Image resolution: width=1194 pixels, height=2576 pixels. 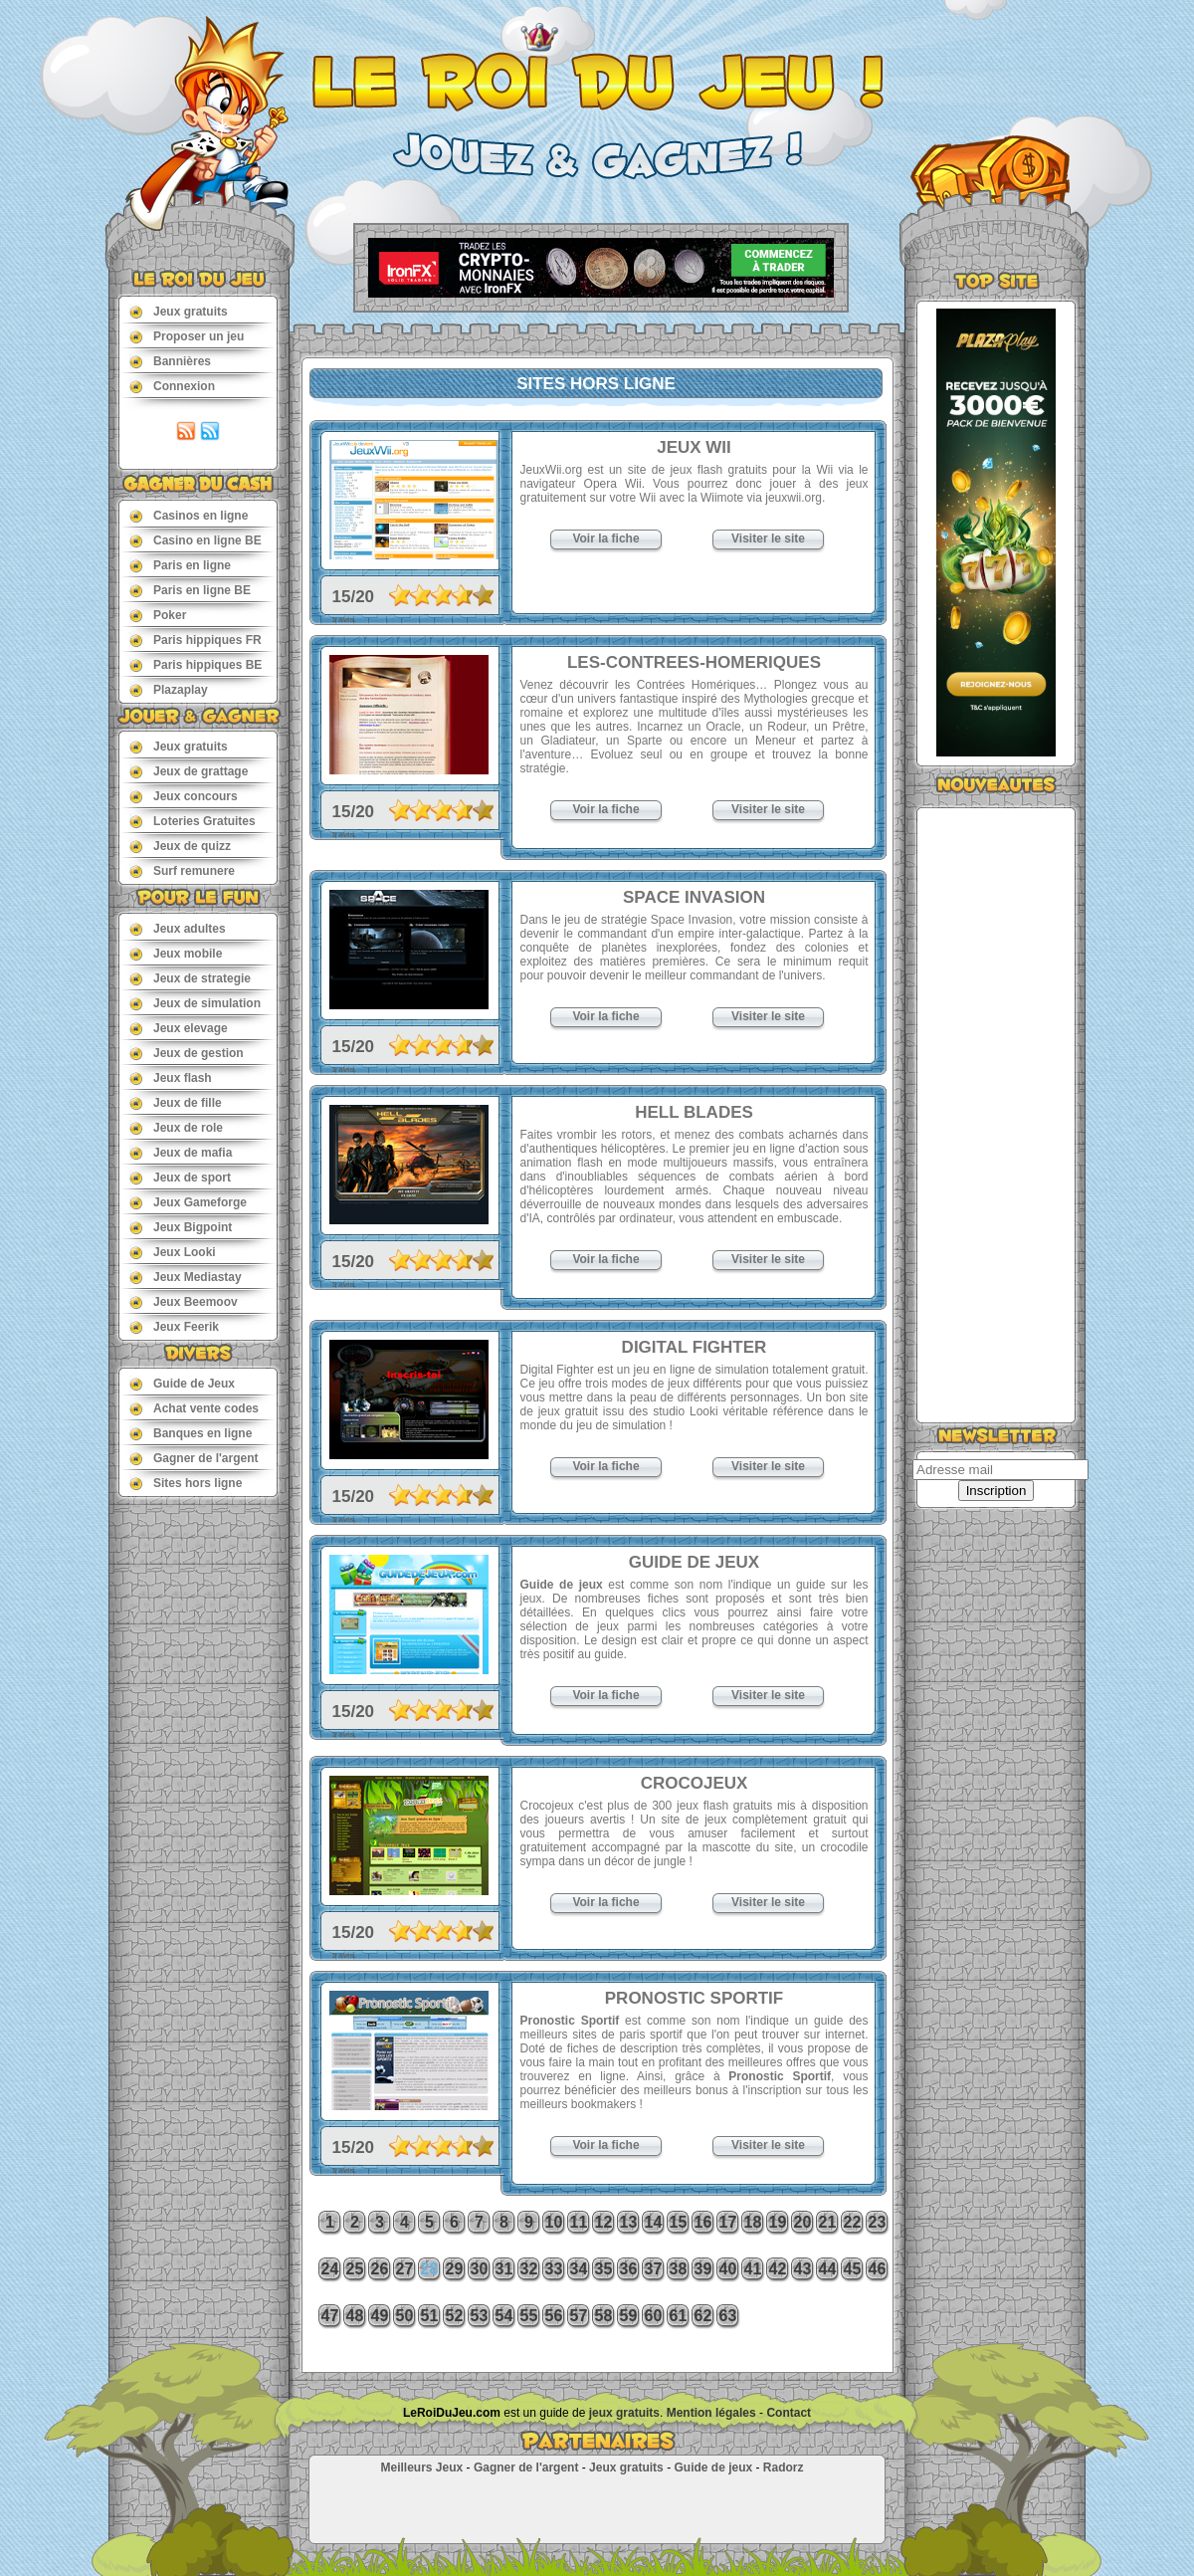 What do you see at coordinates (180, 1177) in the screenshot?
I see `Jeux de sport` at bounding box center [180, 1177].